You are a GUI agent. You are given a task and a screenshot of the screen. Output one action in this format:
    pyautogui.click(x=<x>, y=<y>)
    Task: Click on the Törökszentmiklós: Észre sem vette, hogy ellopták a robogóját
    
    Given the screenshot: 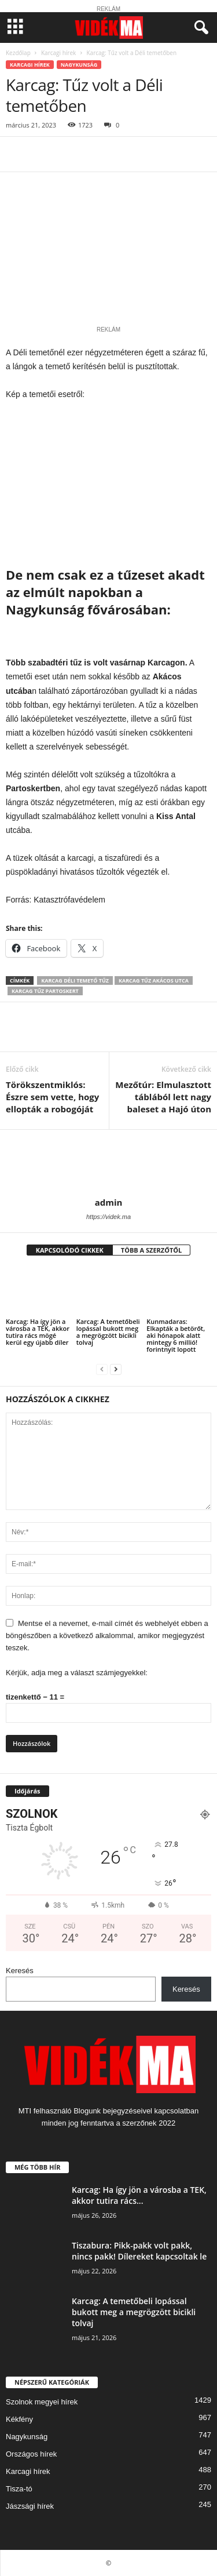 What is the action you would take?
    pyautogui.click(x=52, y=1097)
    